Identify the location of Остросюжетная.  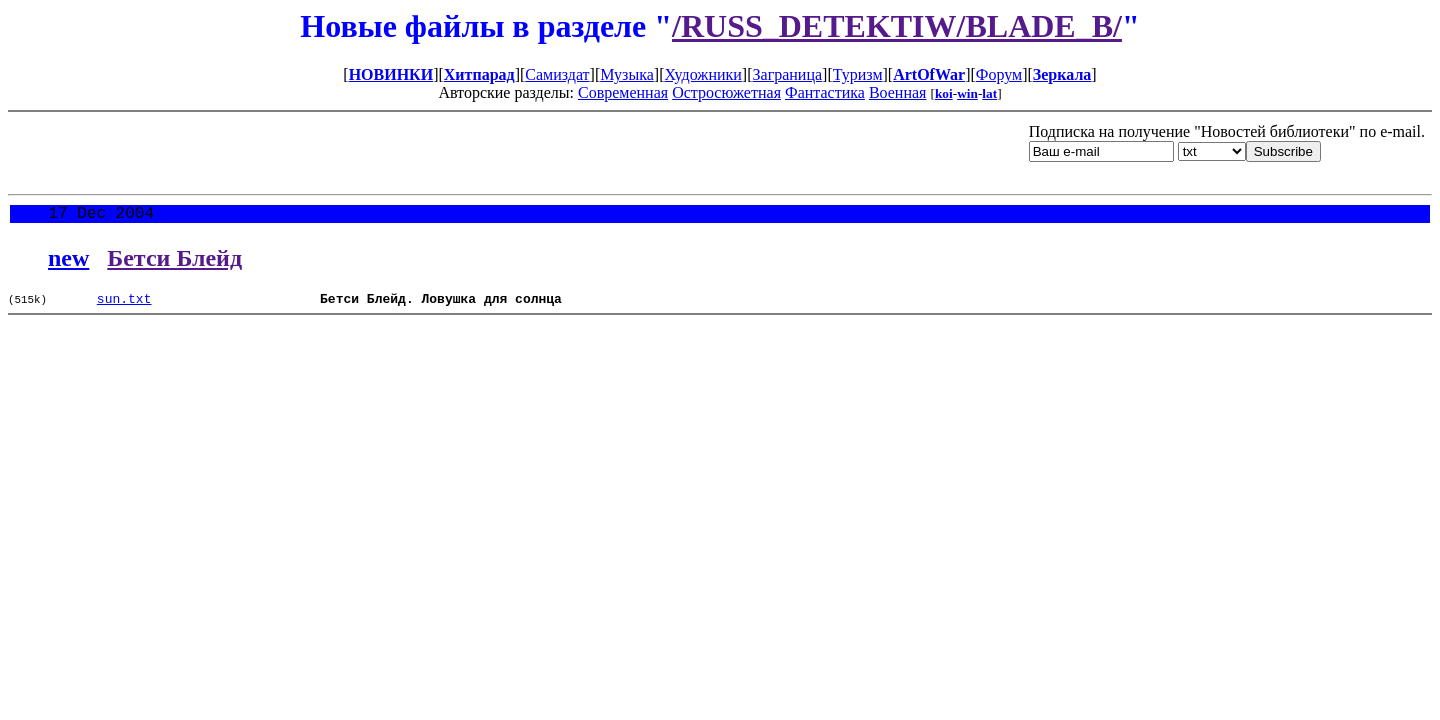
(726, 92).